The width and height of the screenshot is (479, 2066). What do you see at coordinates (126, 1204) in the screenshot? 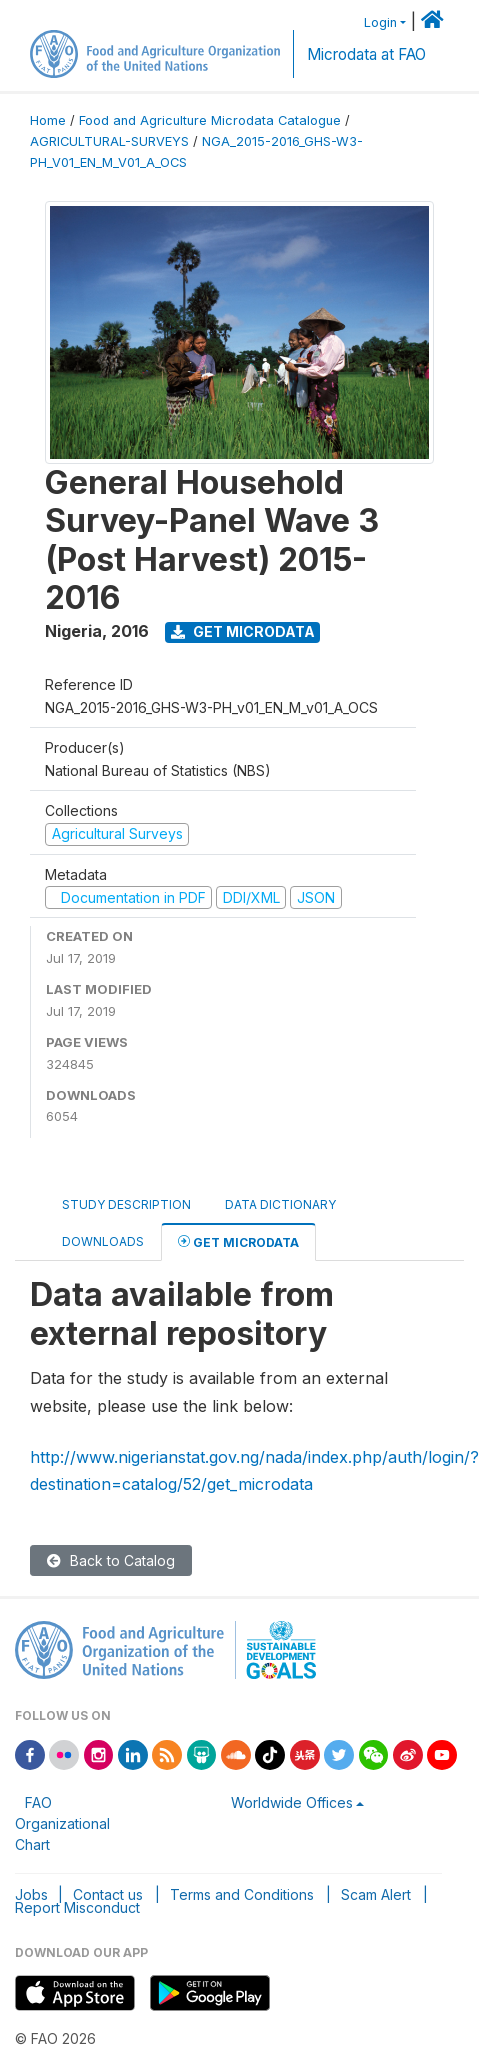
I see `Study Description [tab]` at bounding box center [126, 1204].